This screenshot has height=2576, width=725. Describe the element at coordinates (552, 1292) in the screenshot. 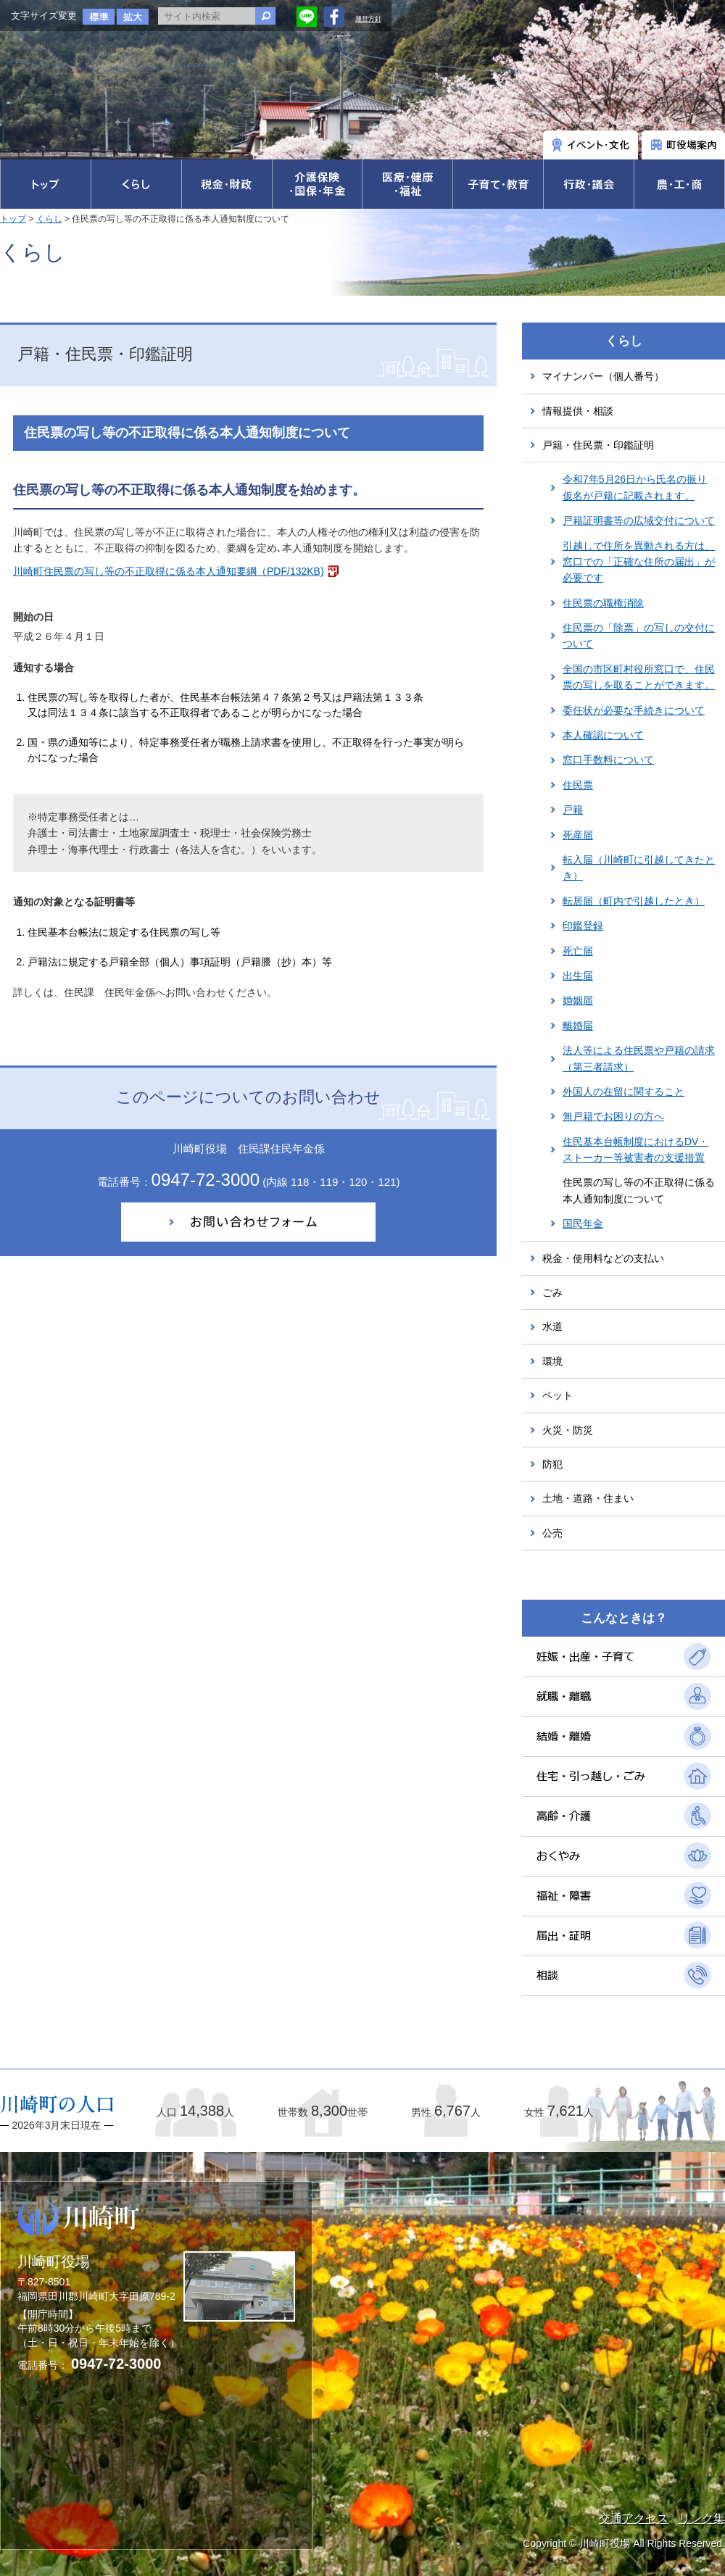

I see `ごみ` at that location.